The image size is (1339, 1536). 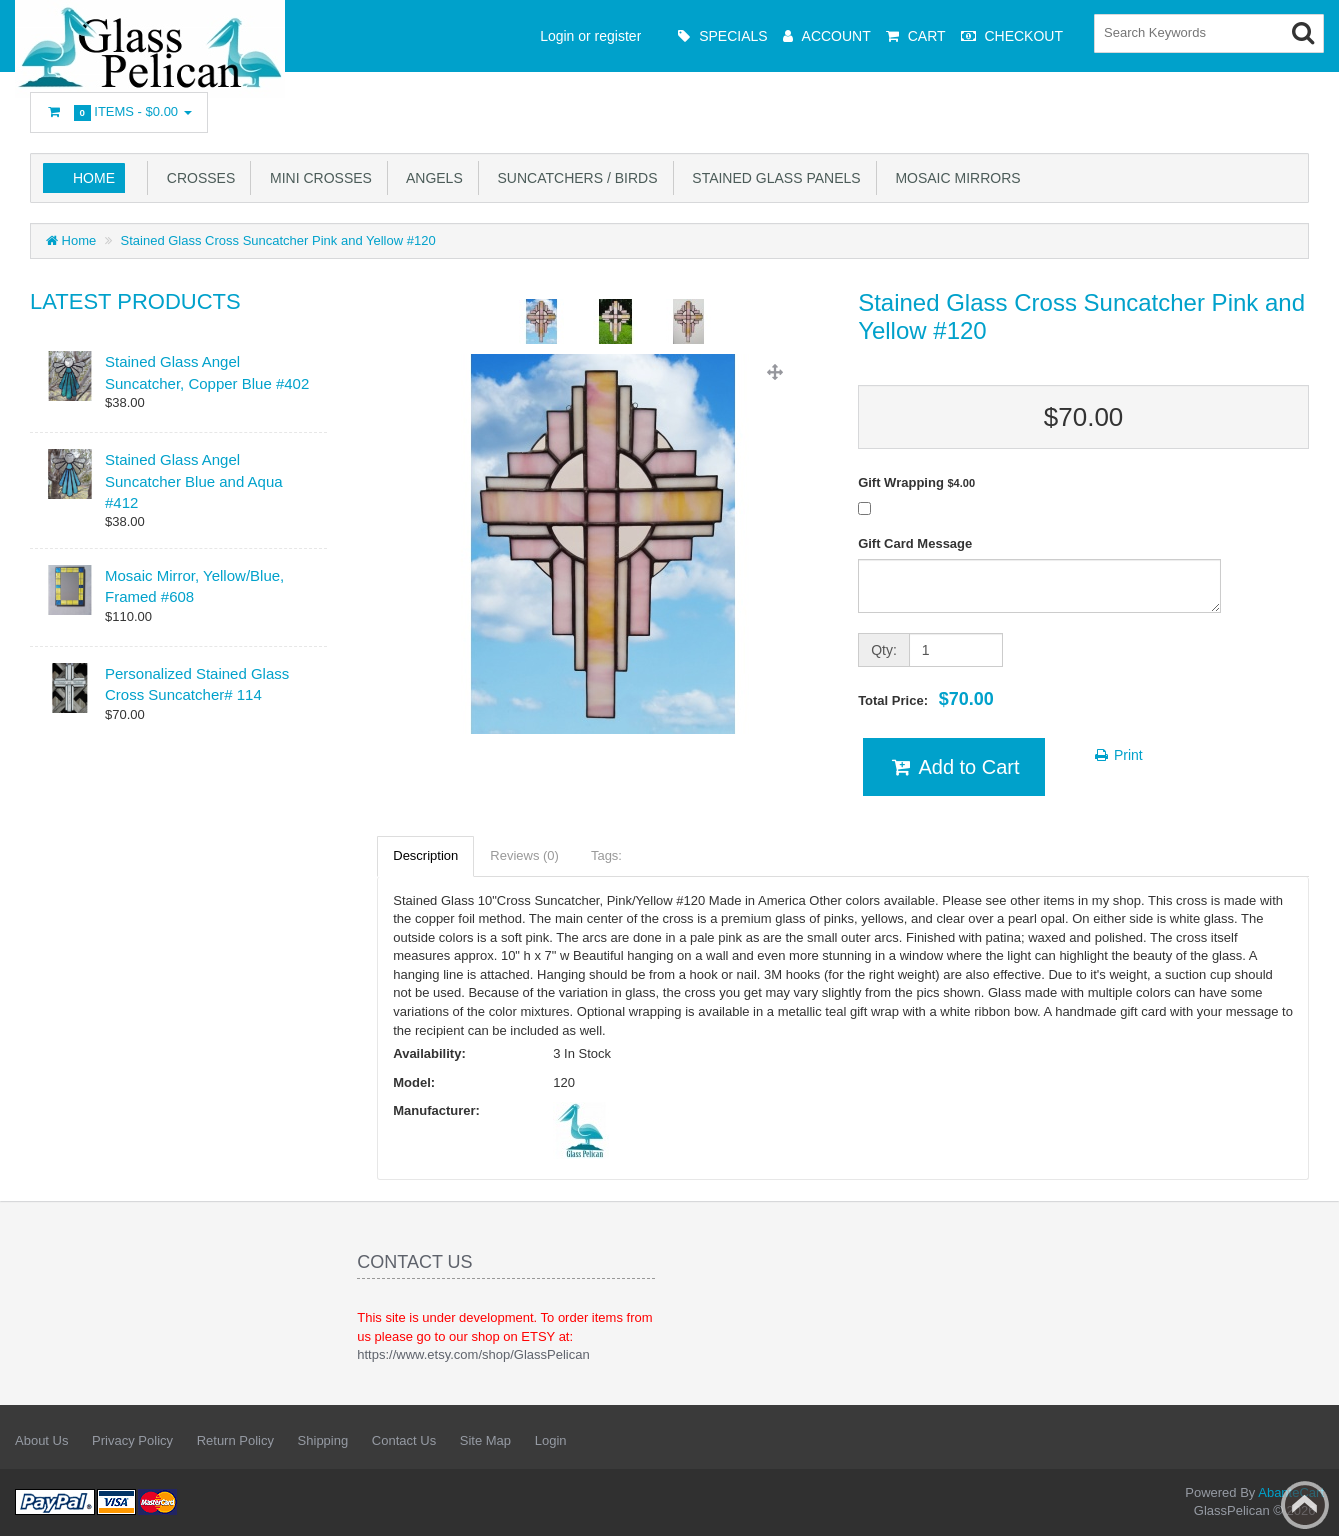 What do you see at coordinates (1305, 1505) in the screenshot?
I see `Back to top` at bounding box center [1305, 1505].